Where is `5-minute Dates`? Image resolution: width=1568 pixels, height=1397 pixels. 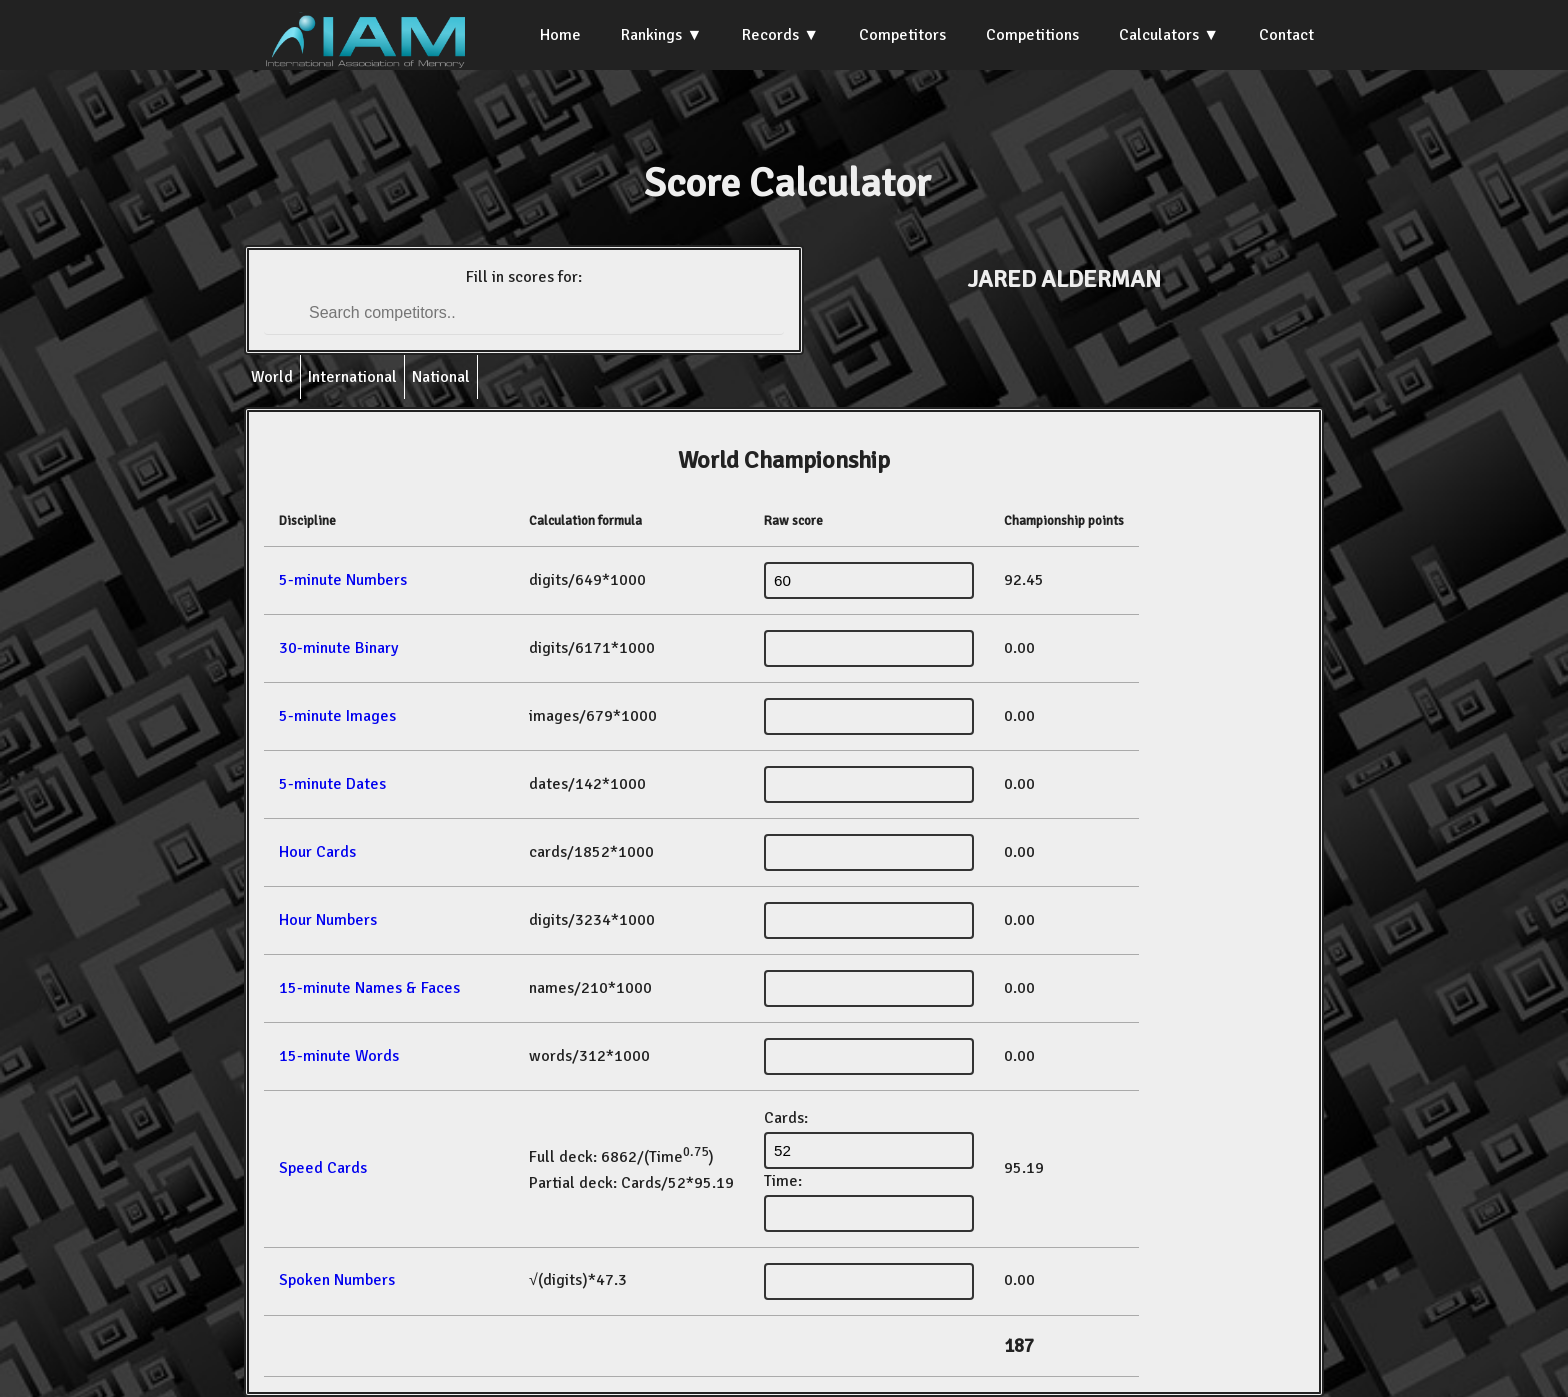 5-minute Dates is located at coordinates (332, 784).